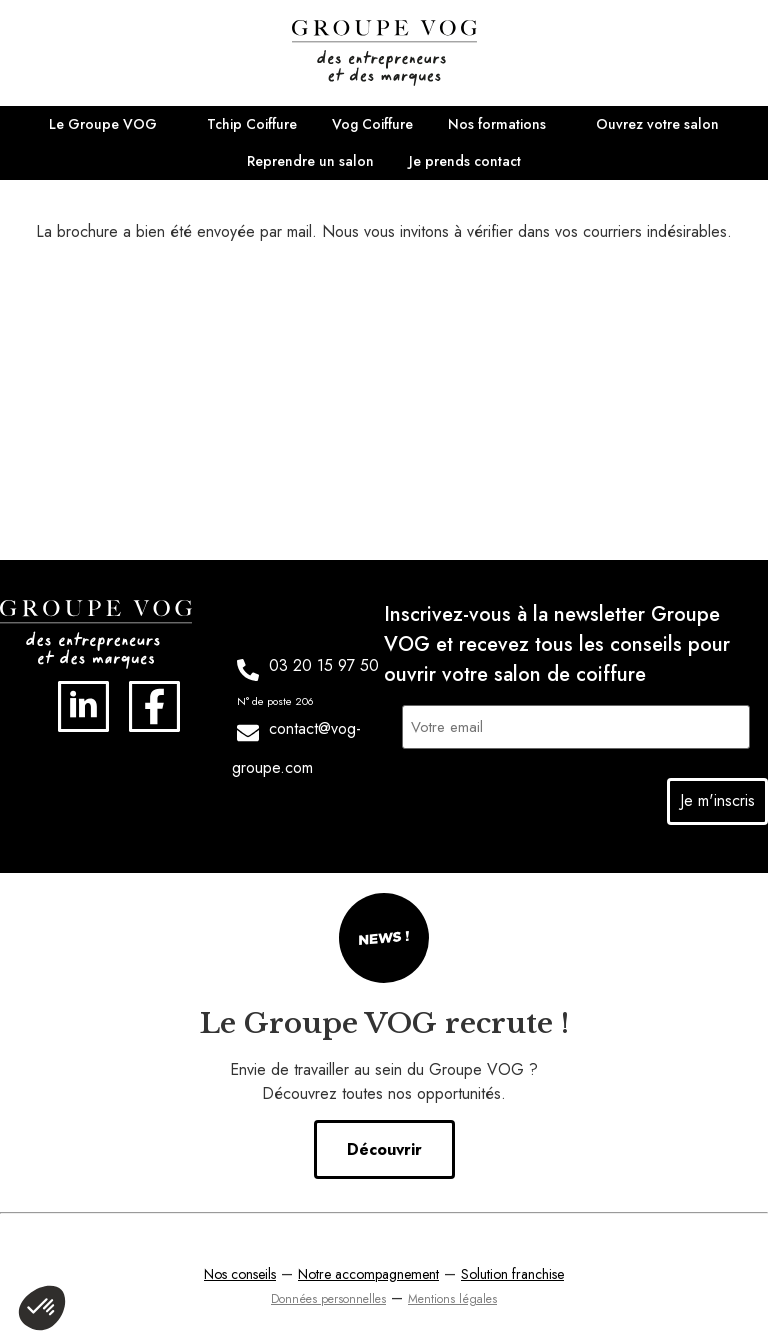 This screenshot has height=1342, width=768. I want to click on Je prends contact, so click(465, 161).